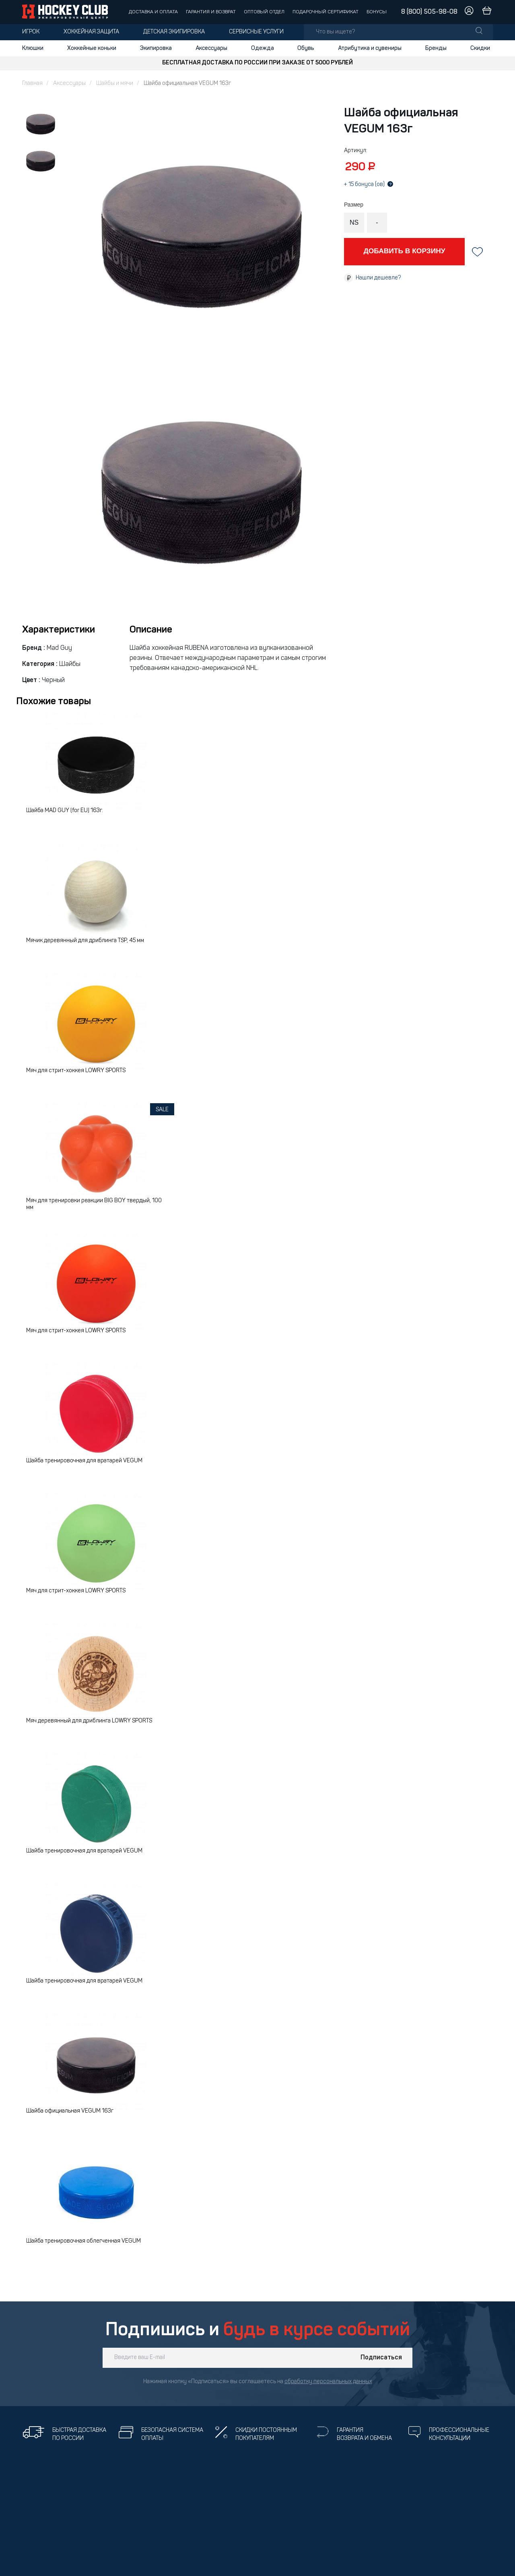 The image size is (515, 2576). I want to click on Игрок, so click(30, 32).